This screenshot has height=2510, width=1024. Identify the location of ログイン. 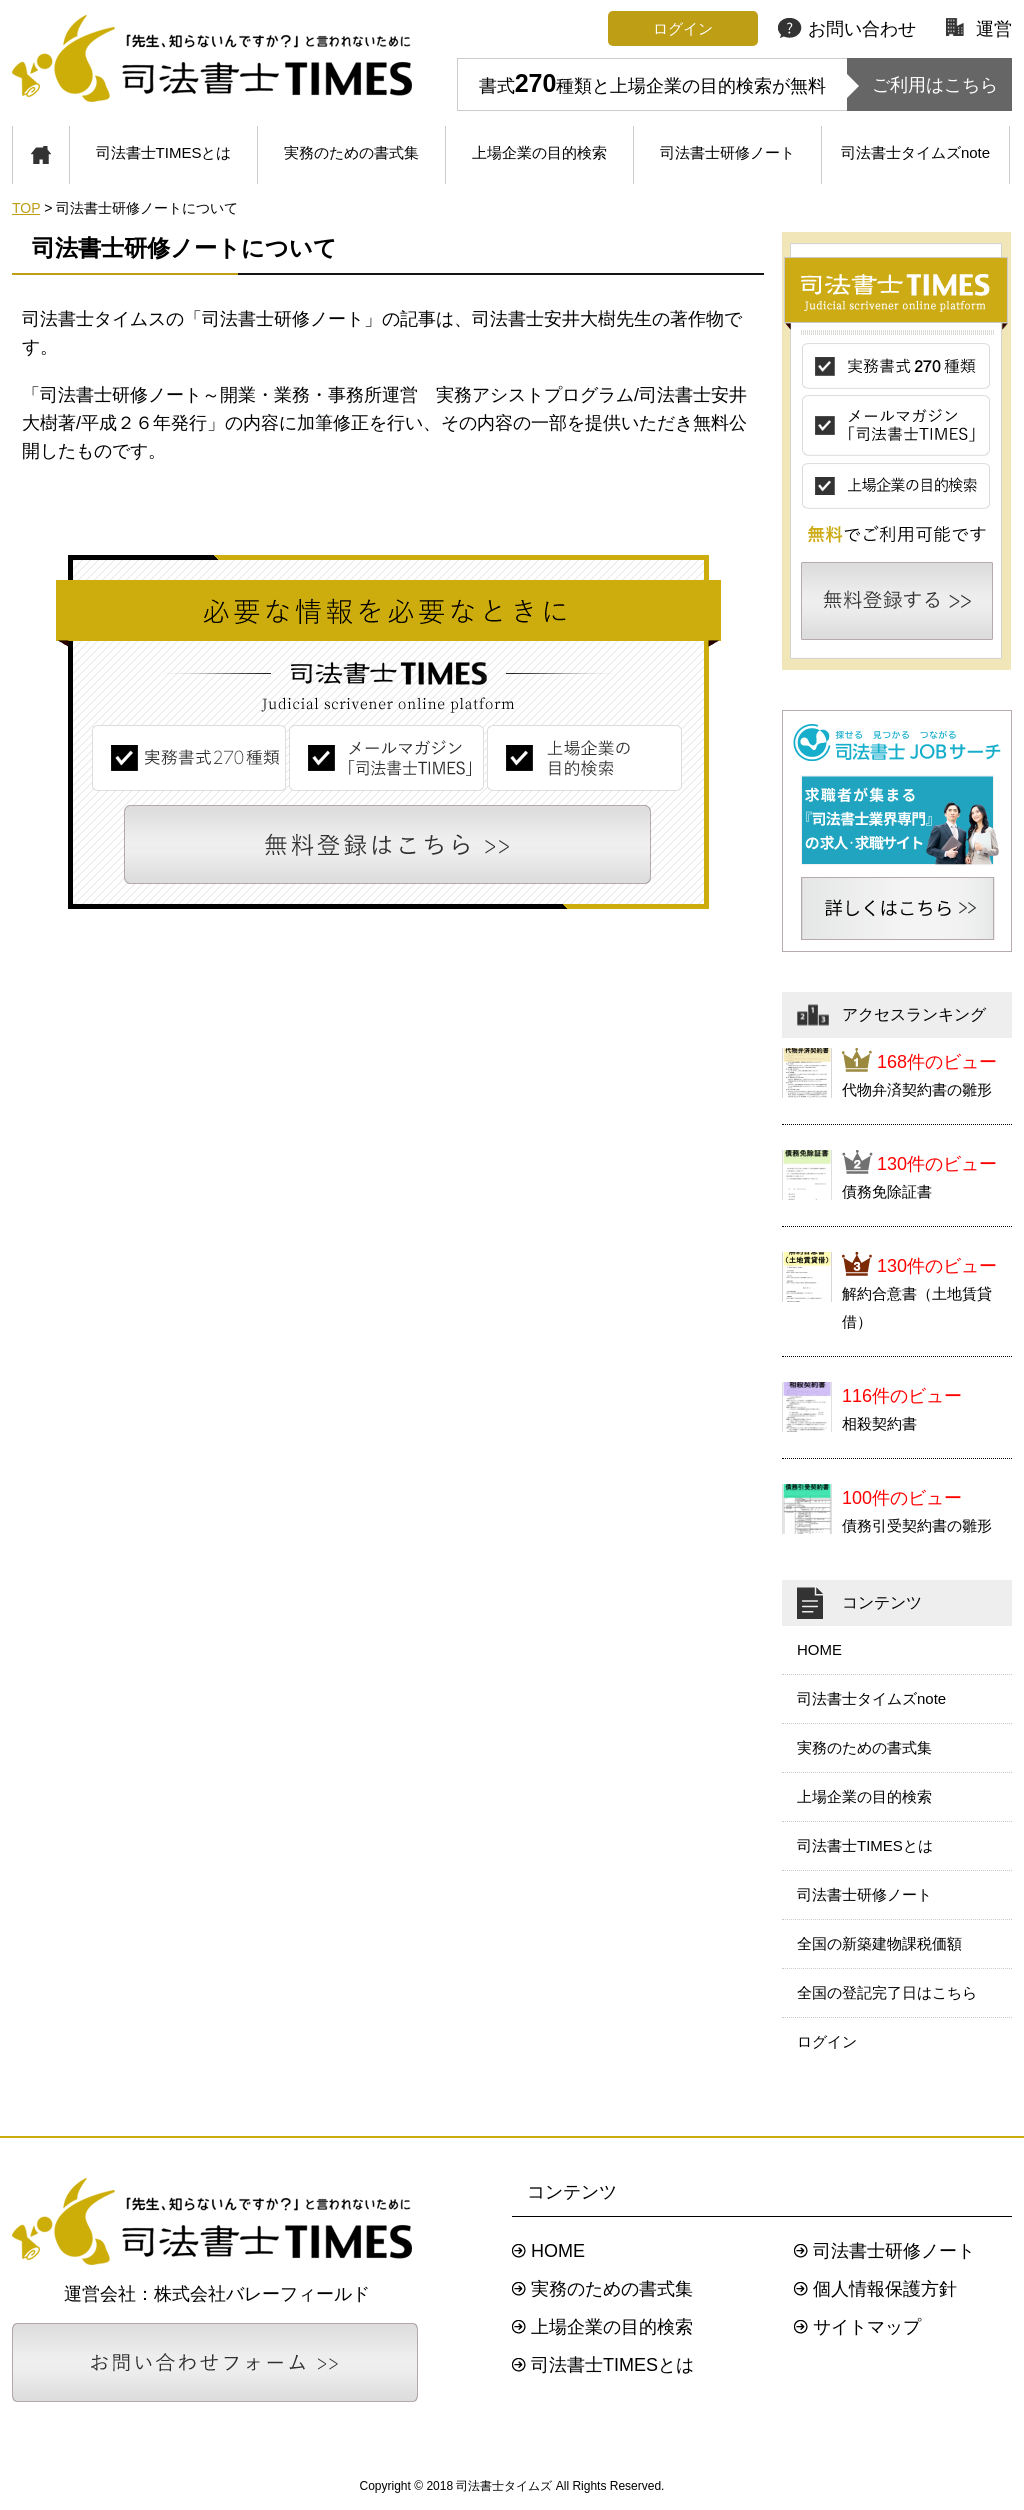
(827, 2041).